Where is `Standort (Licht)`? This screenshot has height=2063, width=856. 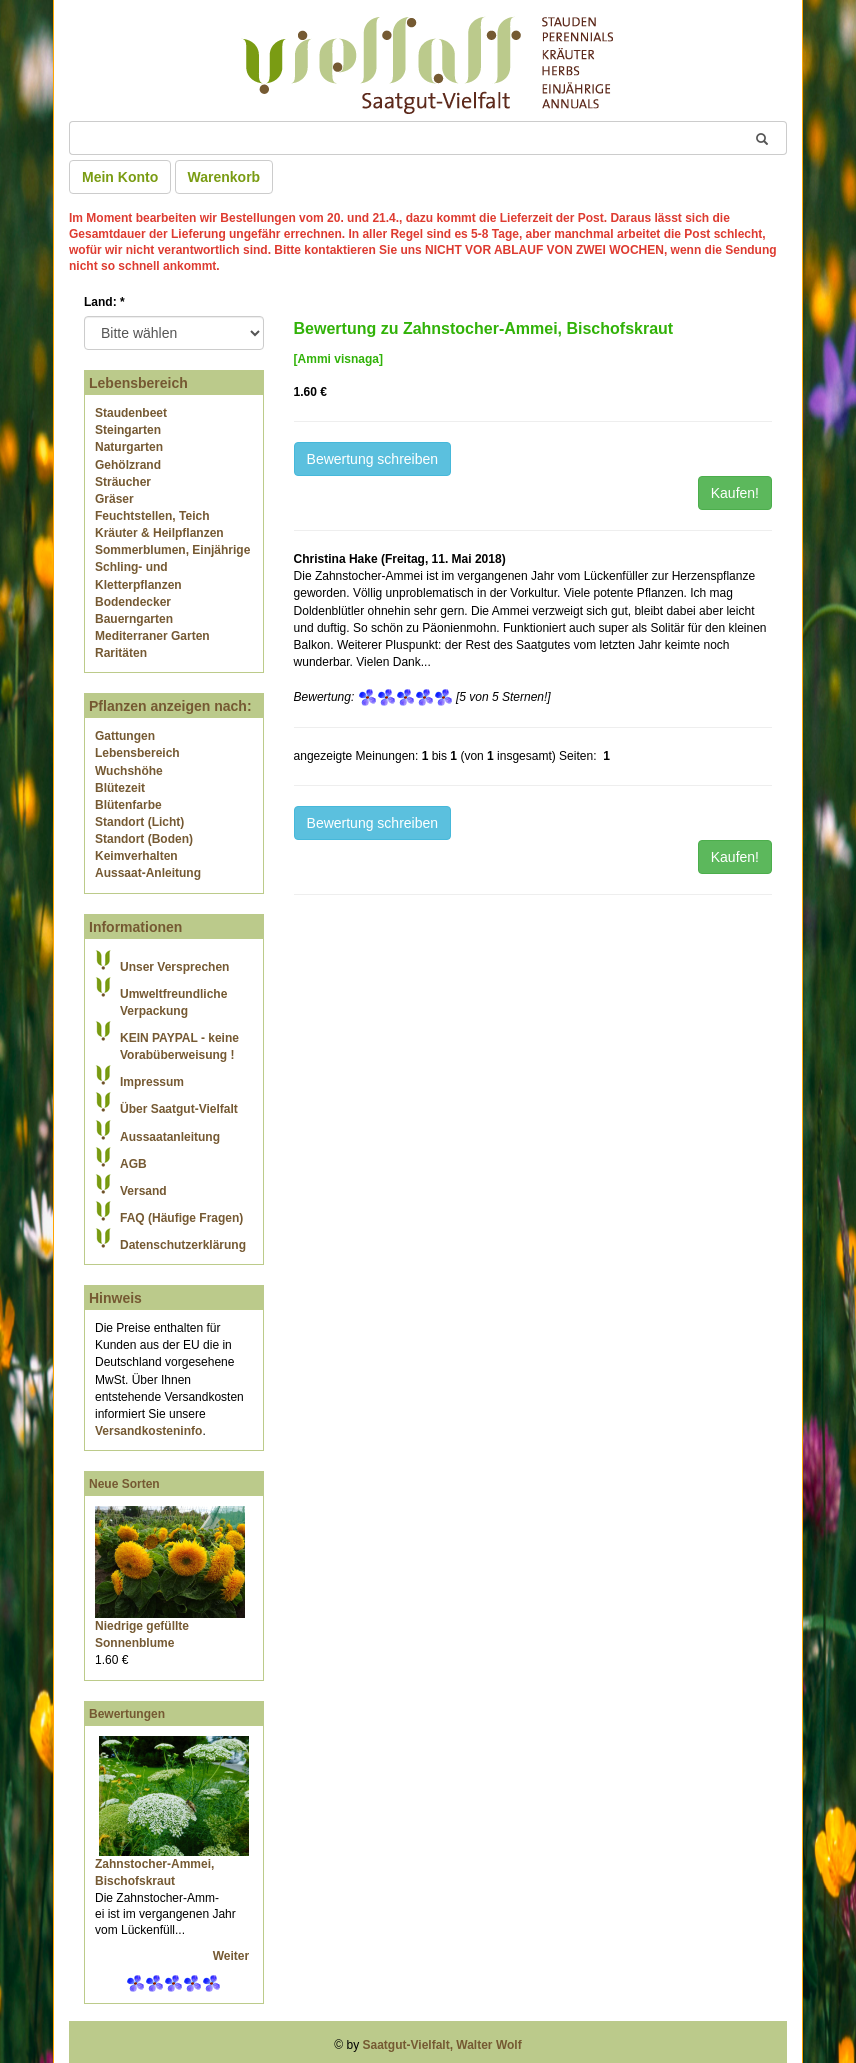
Standort (Licht) is located at coordinates (139, 822).